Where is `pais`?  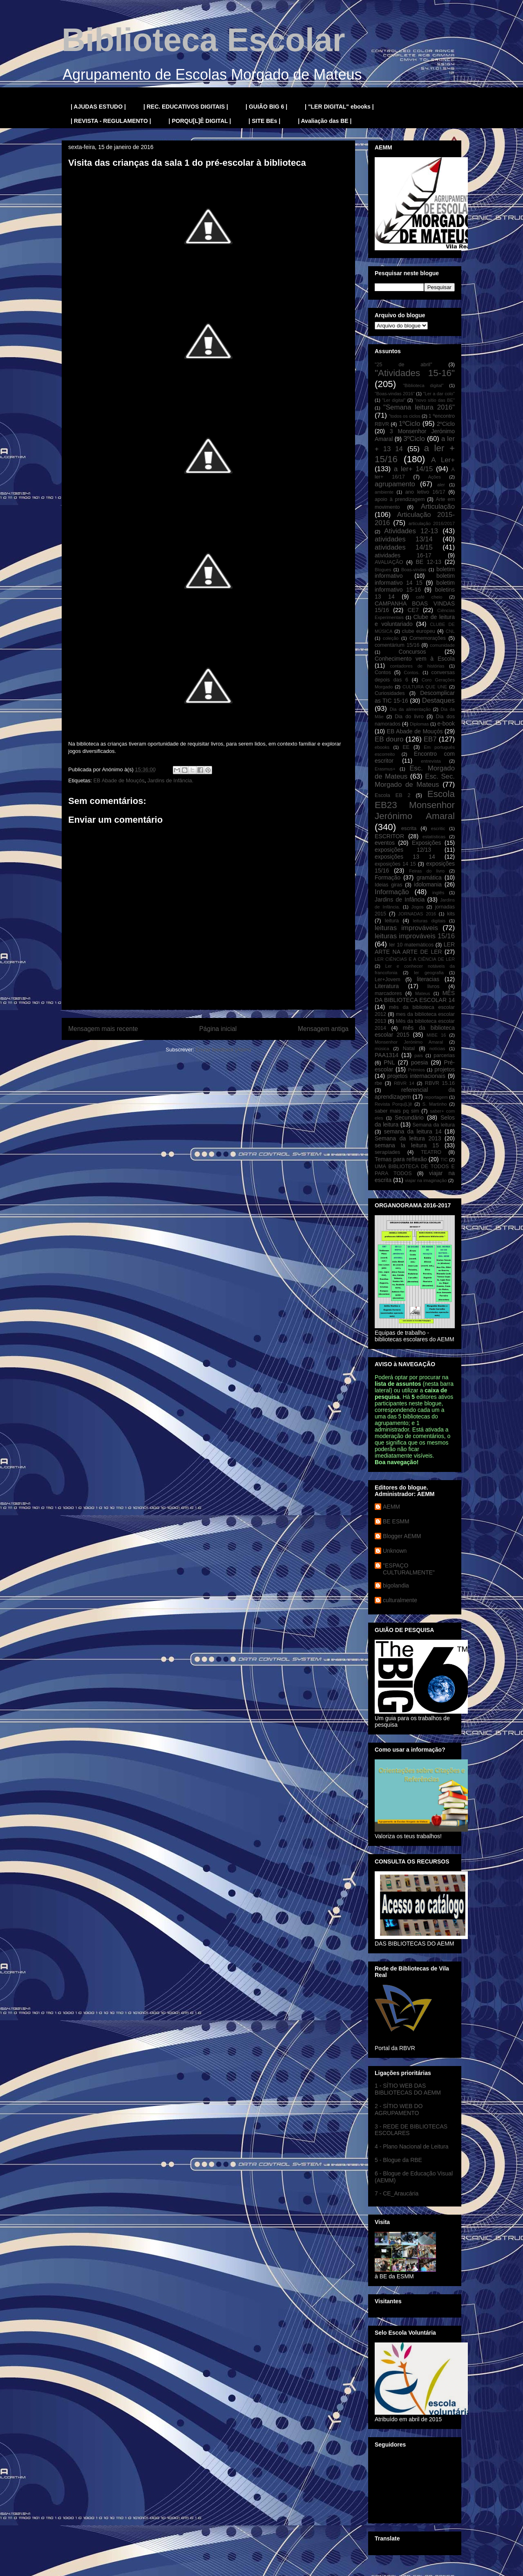 pais is located at coordinates (418, 1055).